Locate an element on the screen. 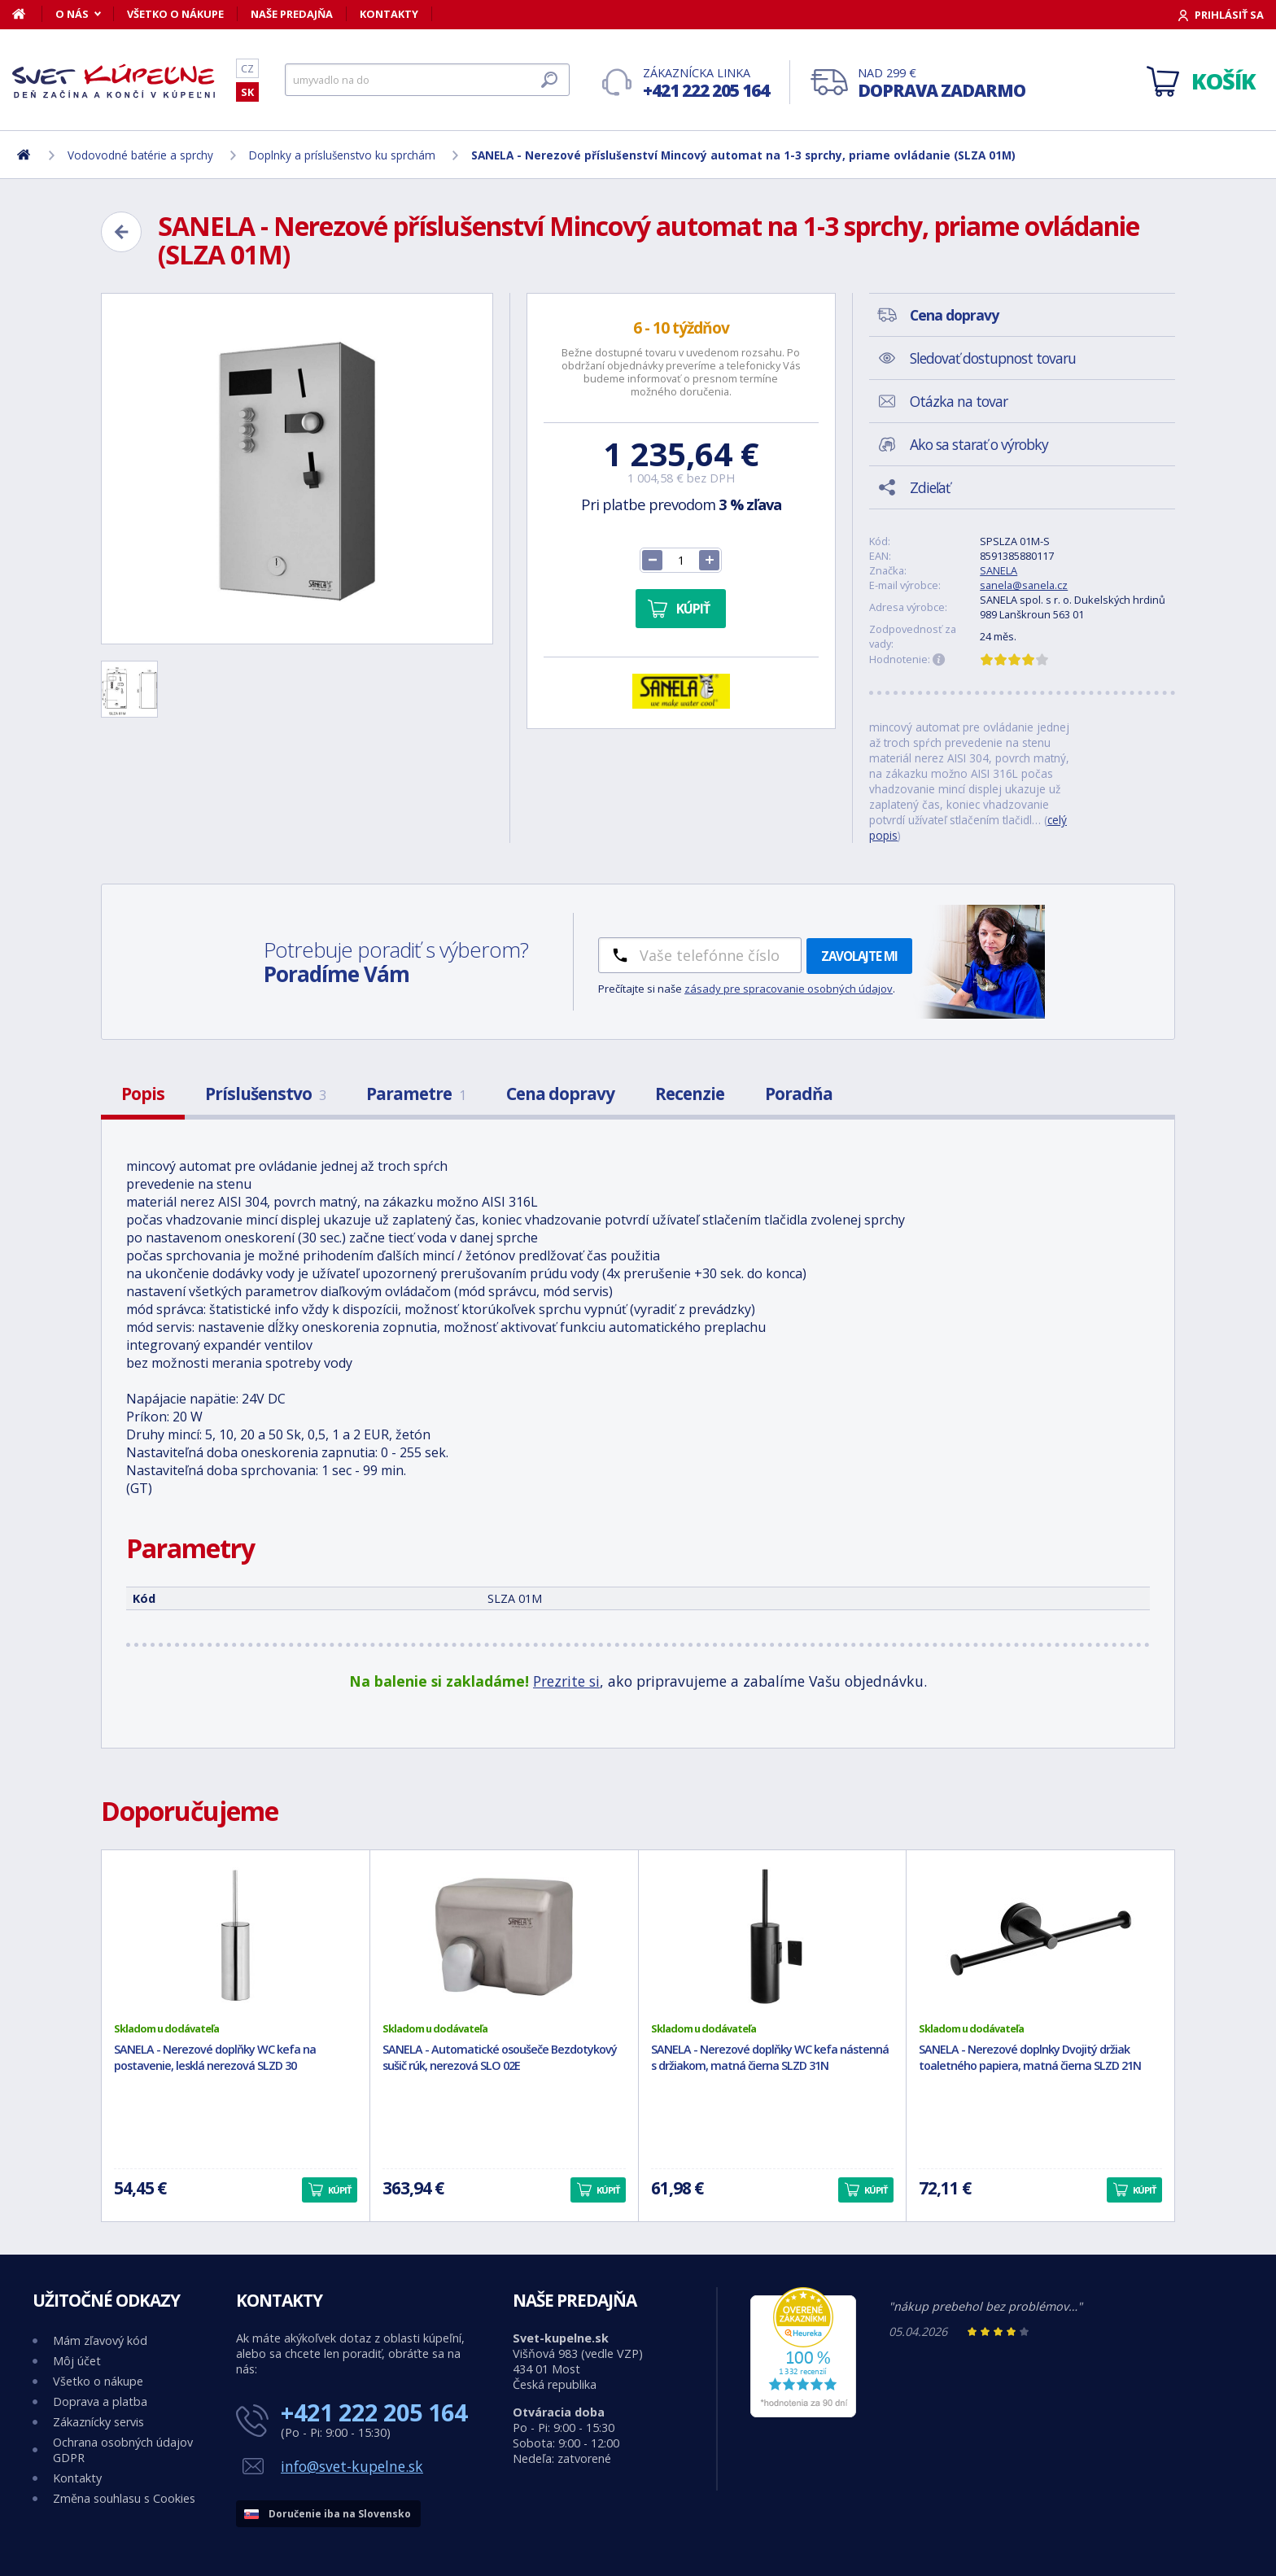 This screenshot has width=1276, height=2576. Kúpiť is located at coordinates (693, 609).